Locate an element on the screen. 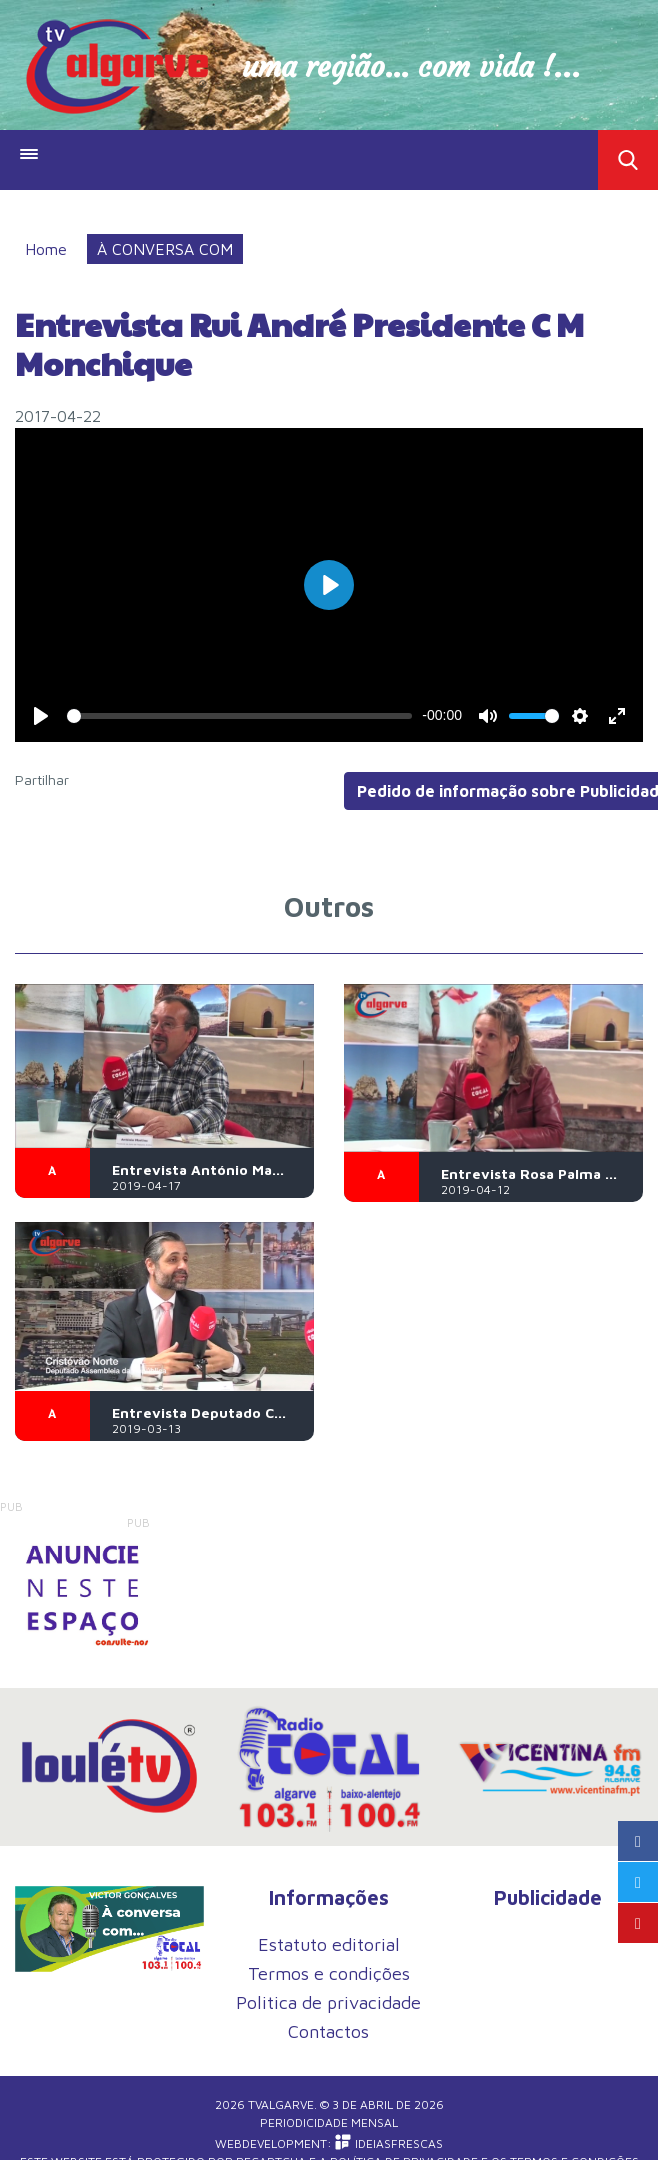  Politica de privacidade is located at coordinates (328, 2002).